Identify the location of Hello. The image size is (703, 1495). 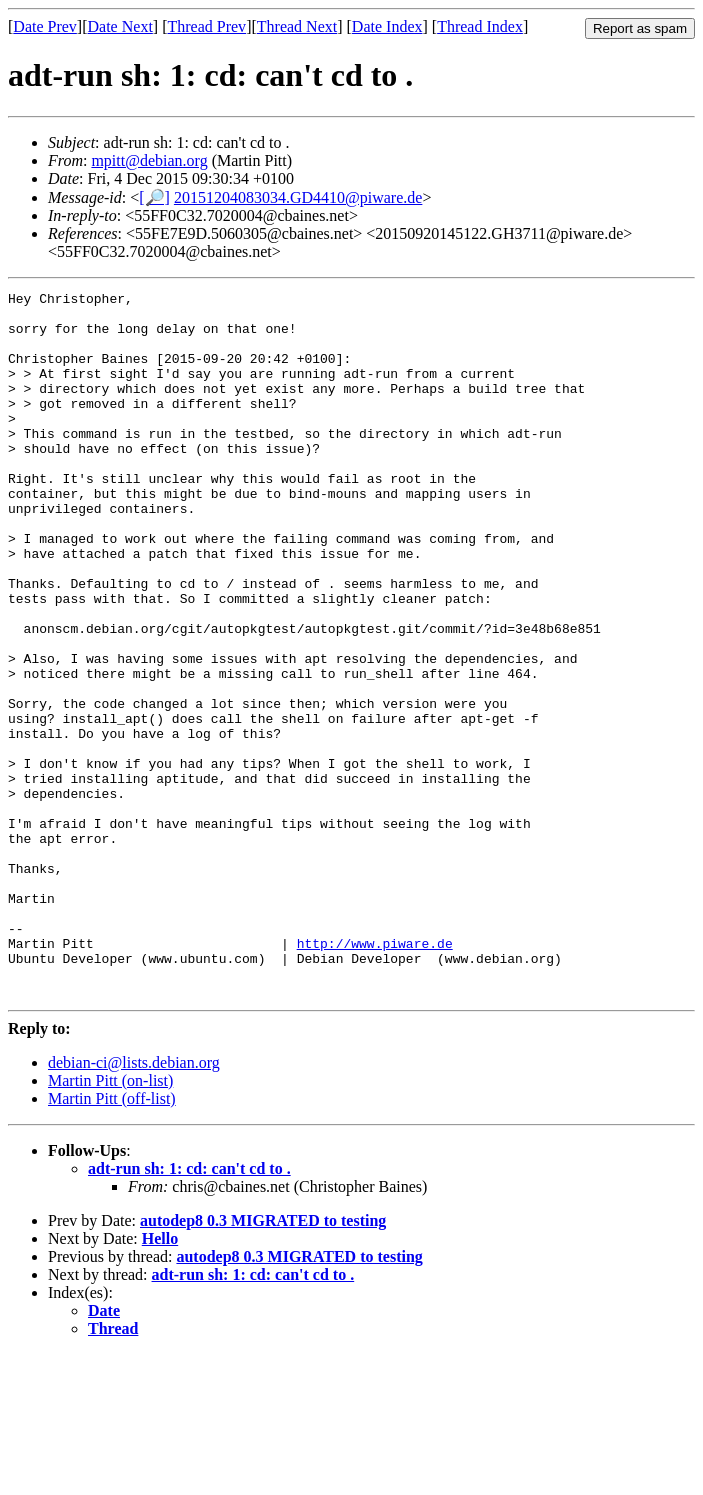
(160, 1379).